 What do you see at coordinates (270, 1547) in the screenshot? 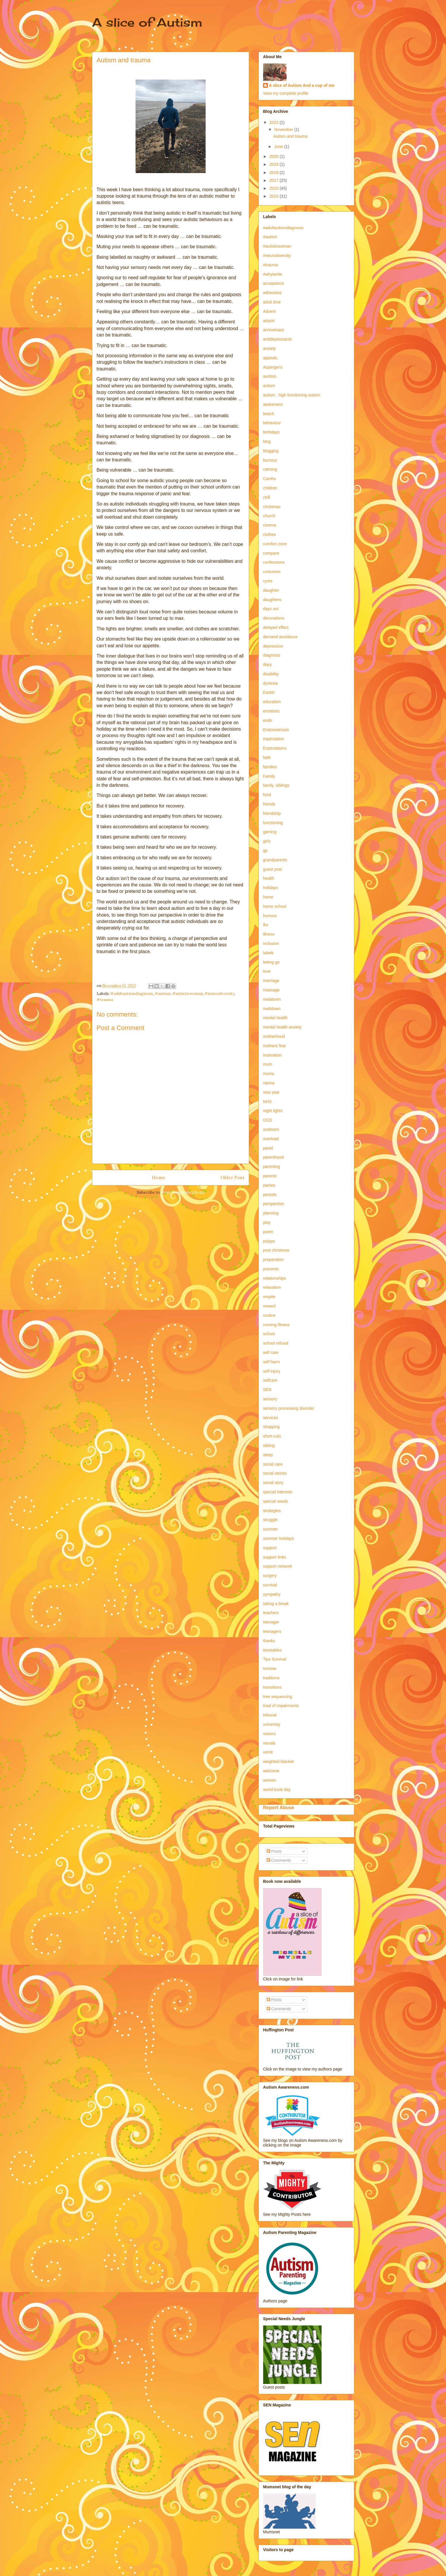
I see `support` at bounding box center [270, 1547].